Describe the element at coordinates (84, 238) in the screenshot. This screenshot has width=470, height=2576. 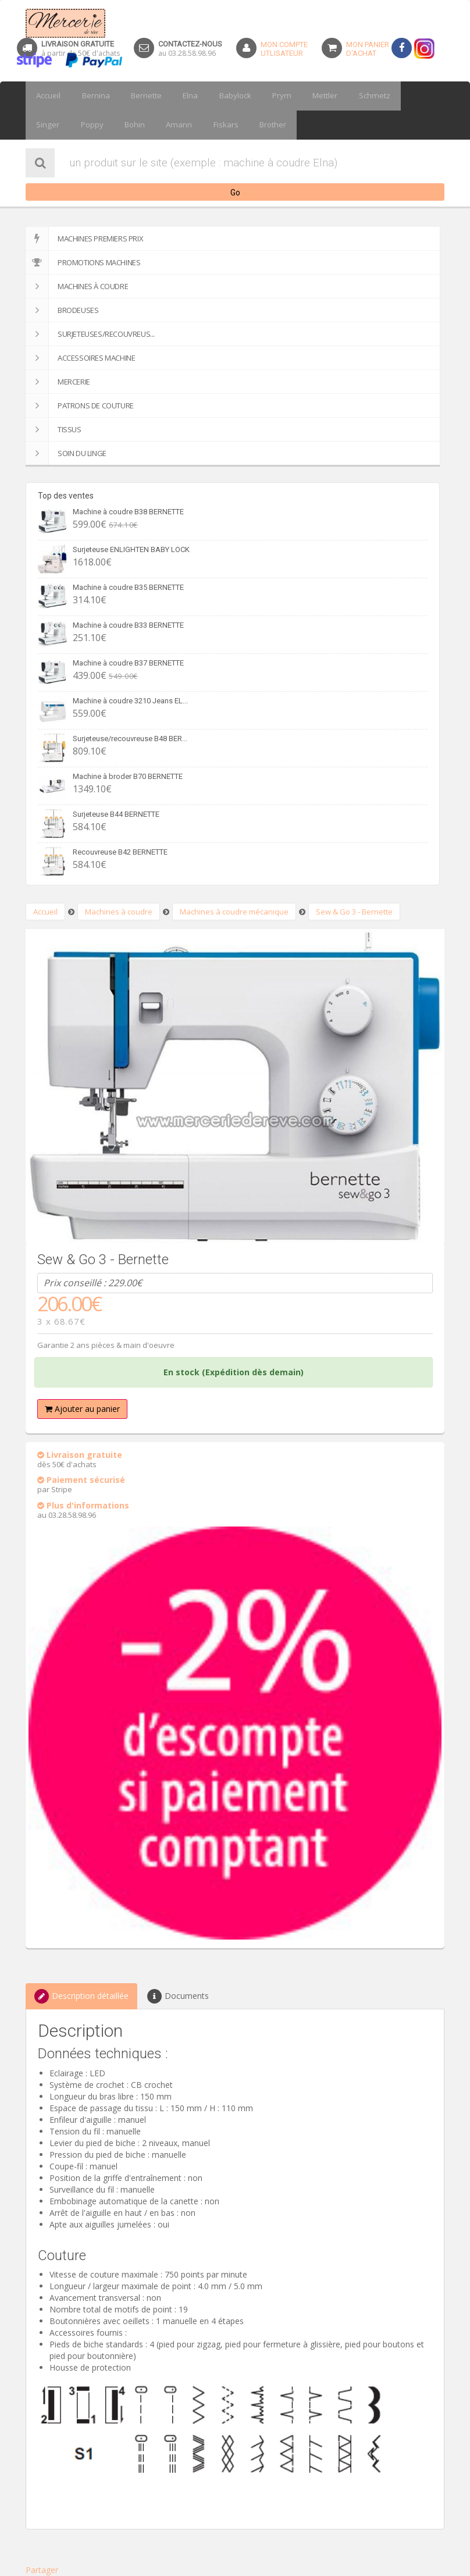
I see `Machines premiers prix` at that location.